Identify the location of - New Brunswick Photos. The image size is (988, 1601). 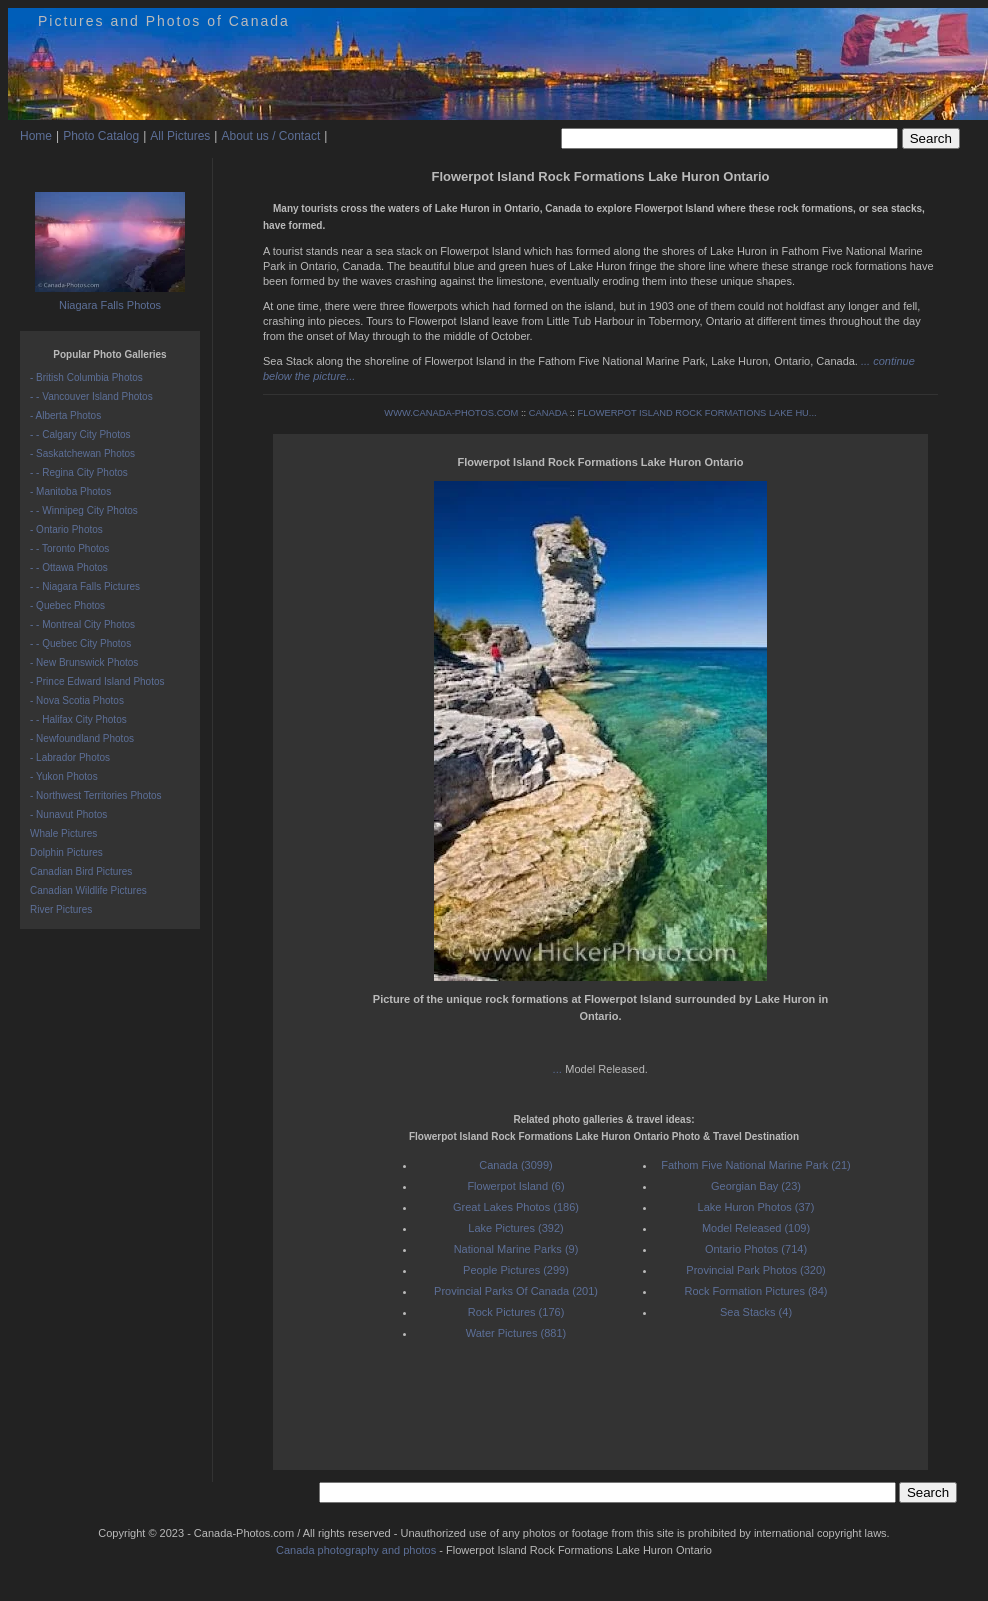
(84, 662).